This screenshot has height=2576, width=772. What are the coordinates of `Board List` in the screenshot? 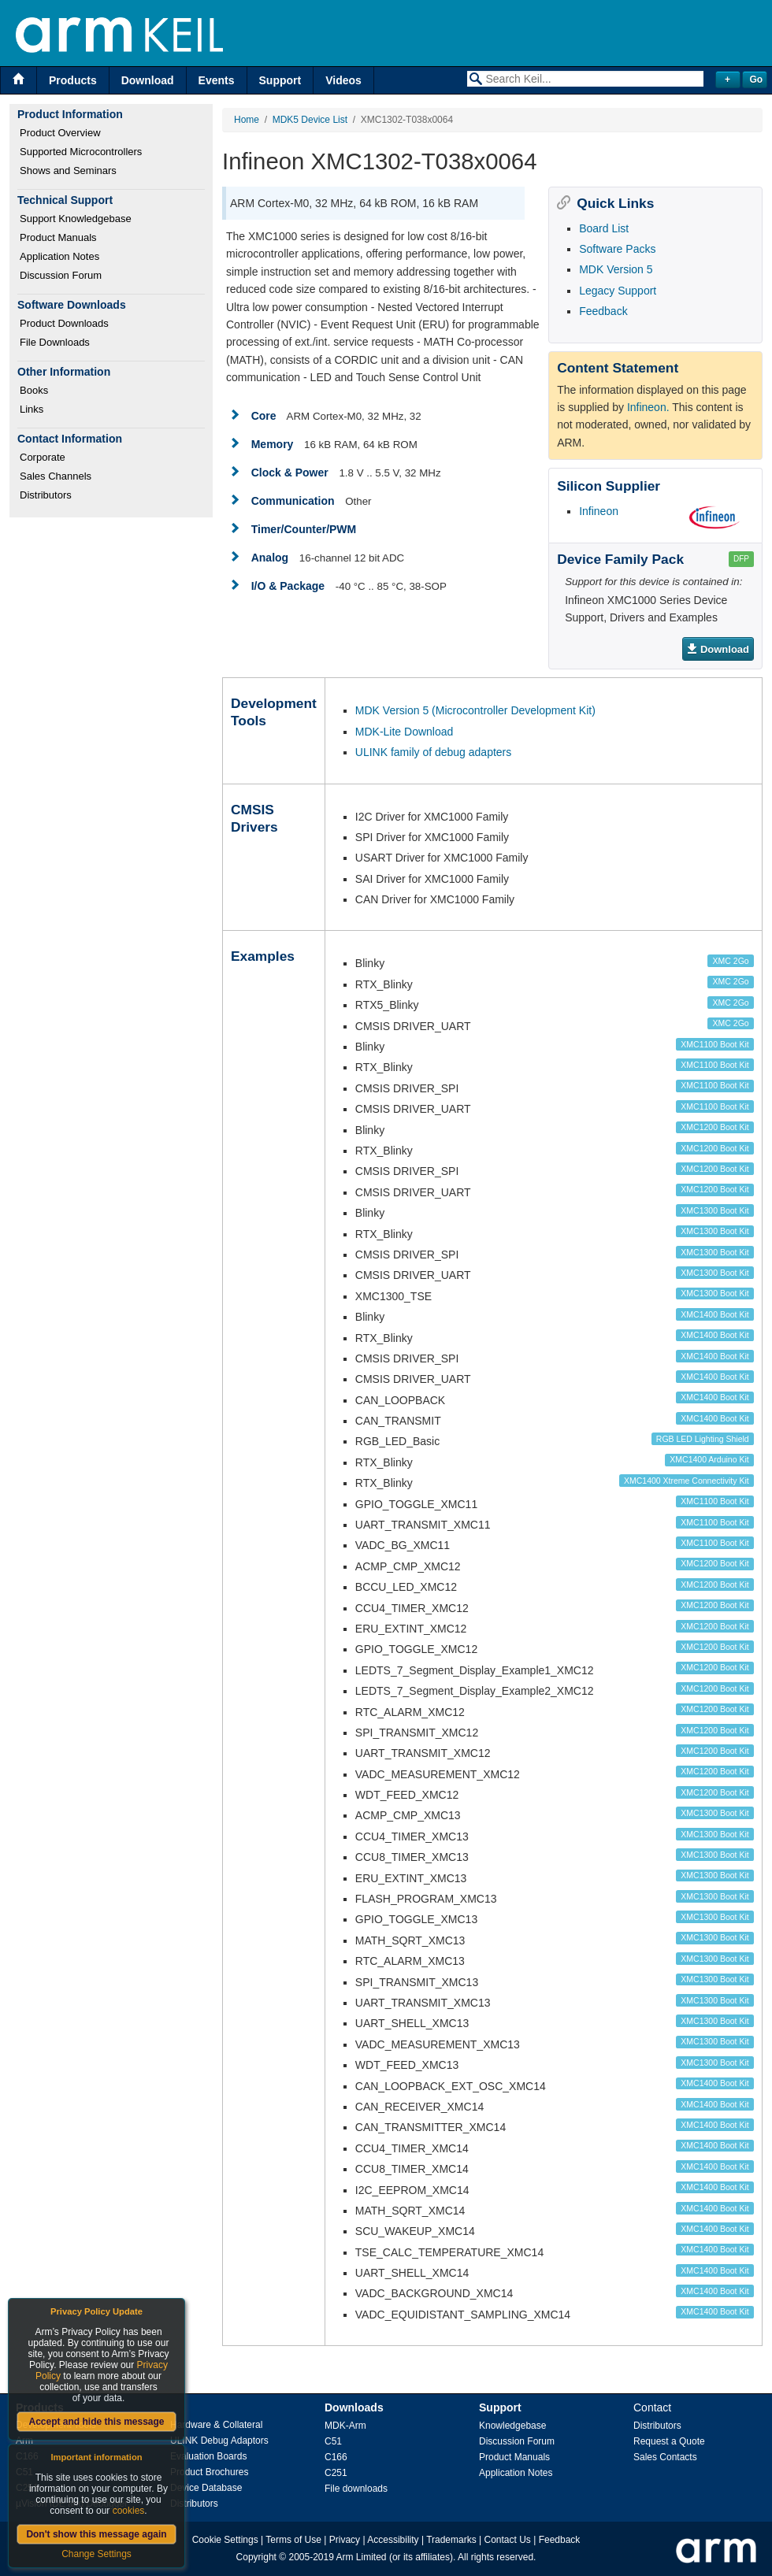 It's located at (604, 228).